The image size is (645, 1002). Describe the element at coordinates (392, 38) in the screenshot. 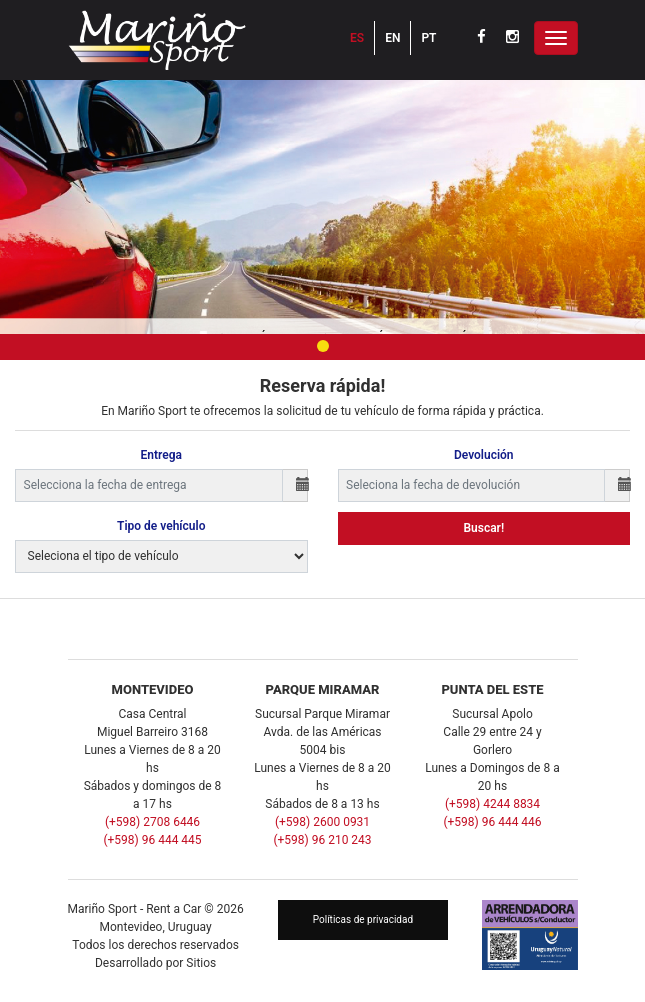

I see `EN` at that location.